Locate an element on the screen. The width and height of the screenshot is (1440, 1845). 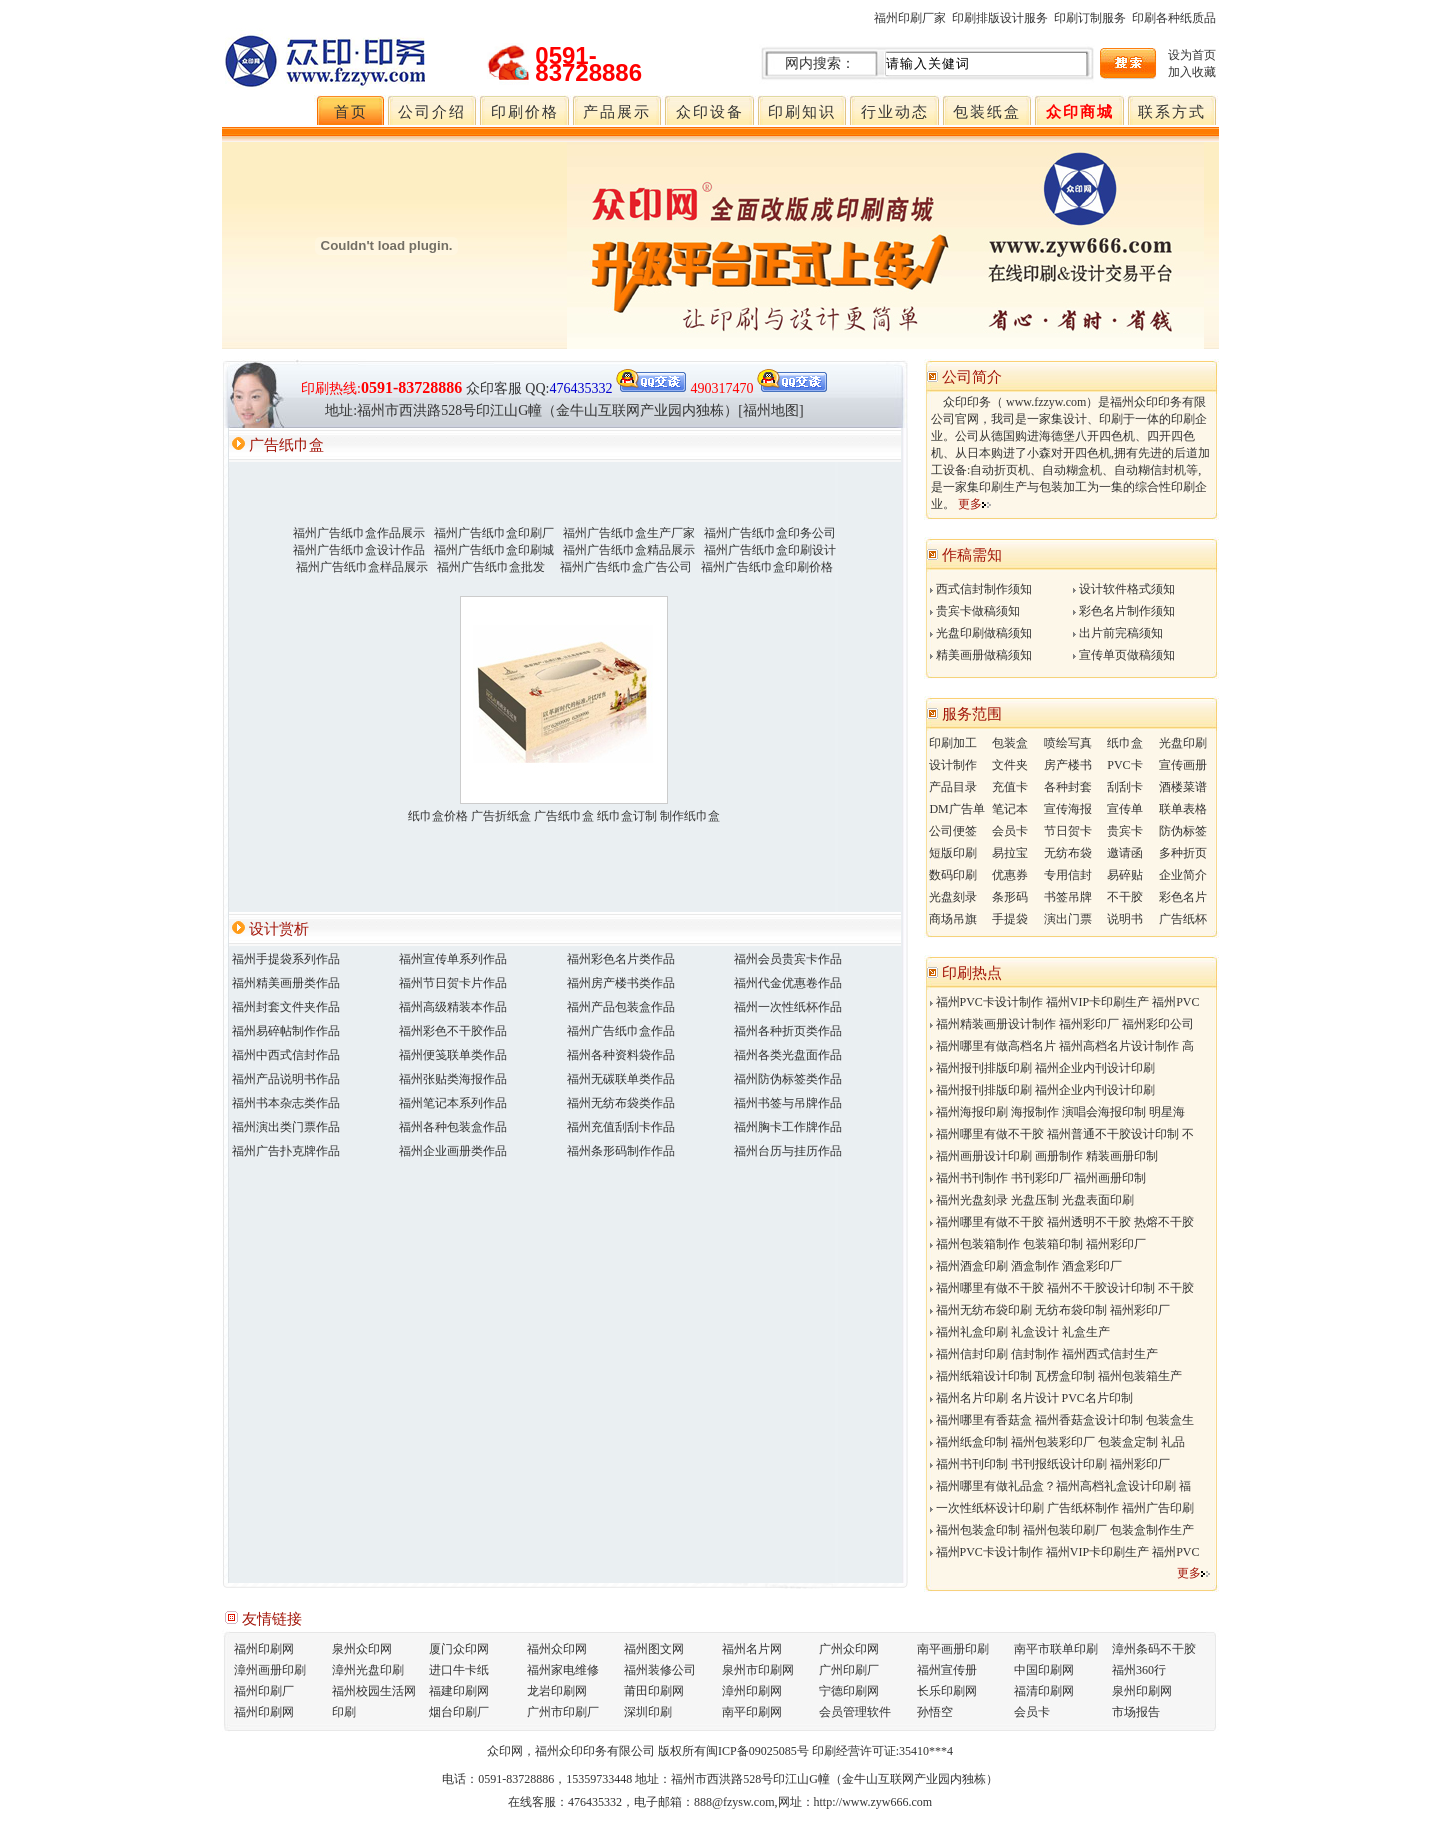
福州胸卡工作牌作品 is located at coordinates (788, 1127).